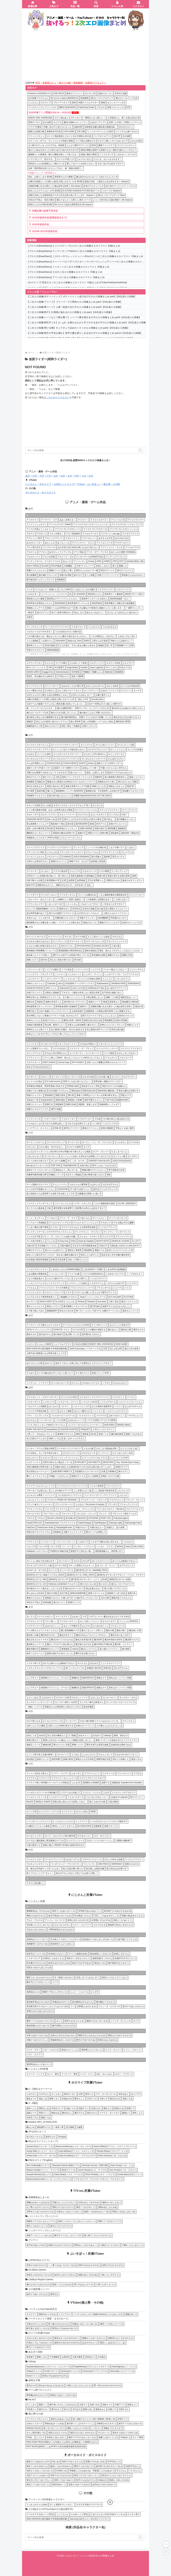 The image size is (171, 2576). Describe the element at coordinates (56, 1735) in the screenshot. I see `ゆらぎ荘の幽奈さん` at that location.